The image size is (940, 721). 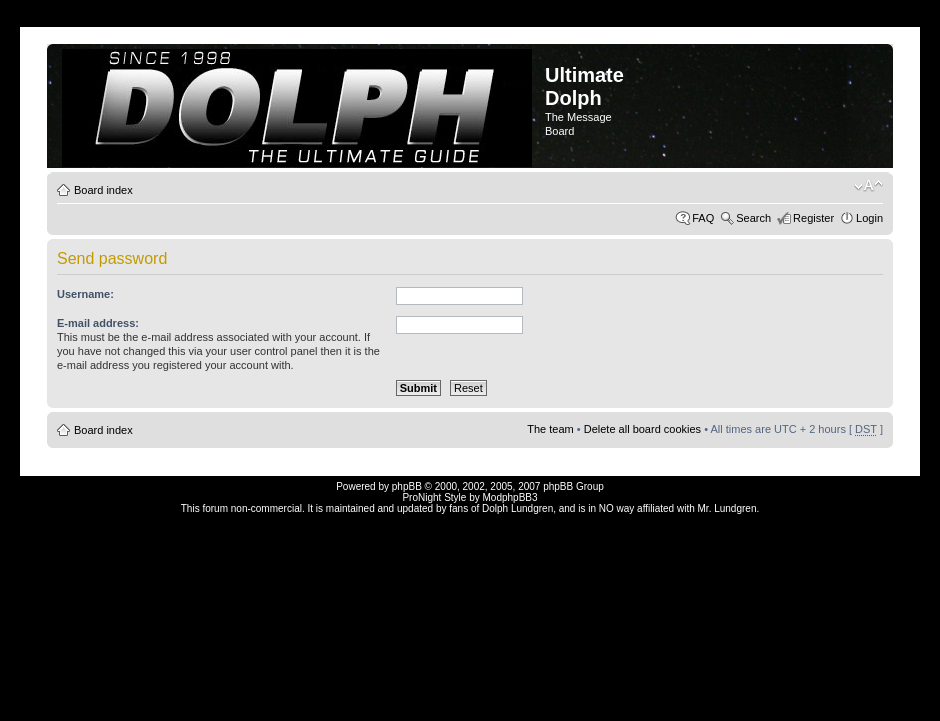 What do you see at coordinates (813, 218) in the screenshot?
I see `Register` at bounding box center [813, 218].